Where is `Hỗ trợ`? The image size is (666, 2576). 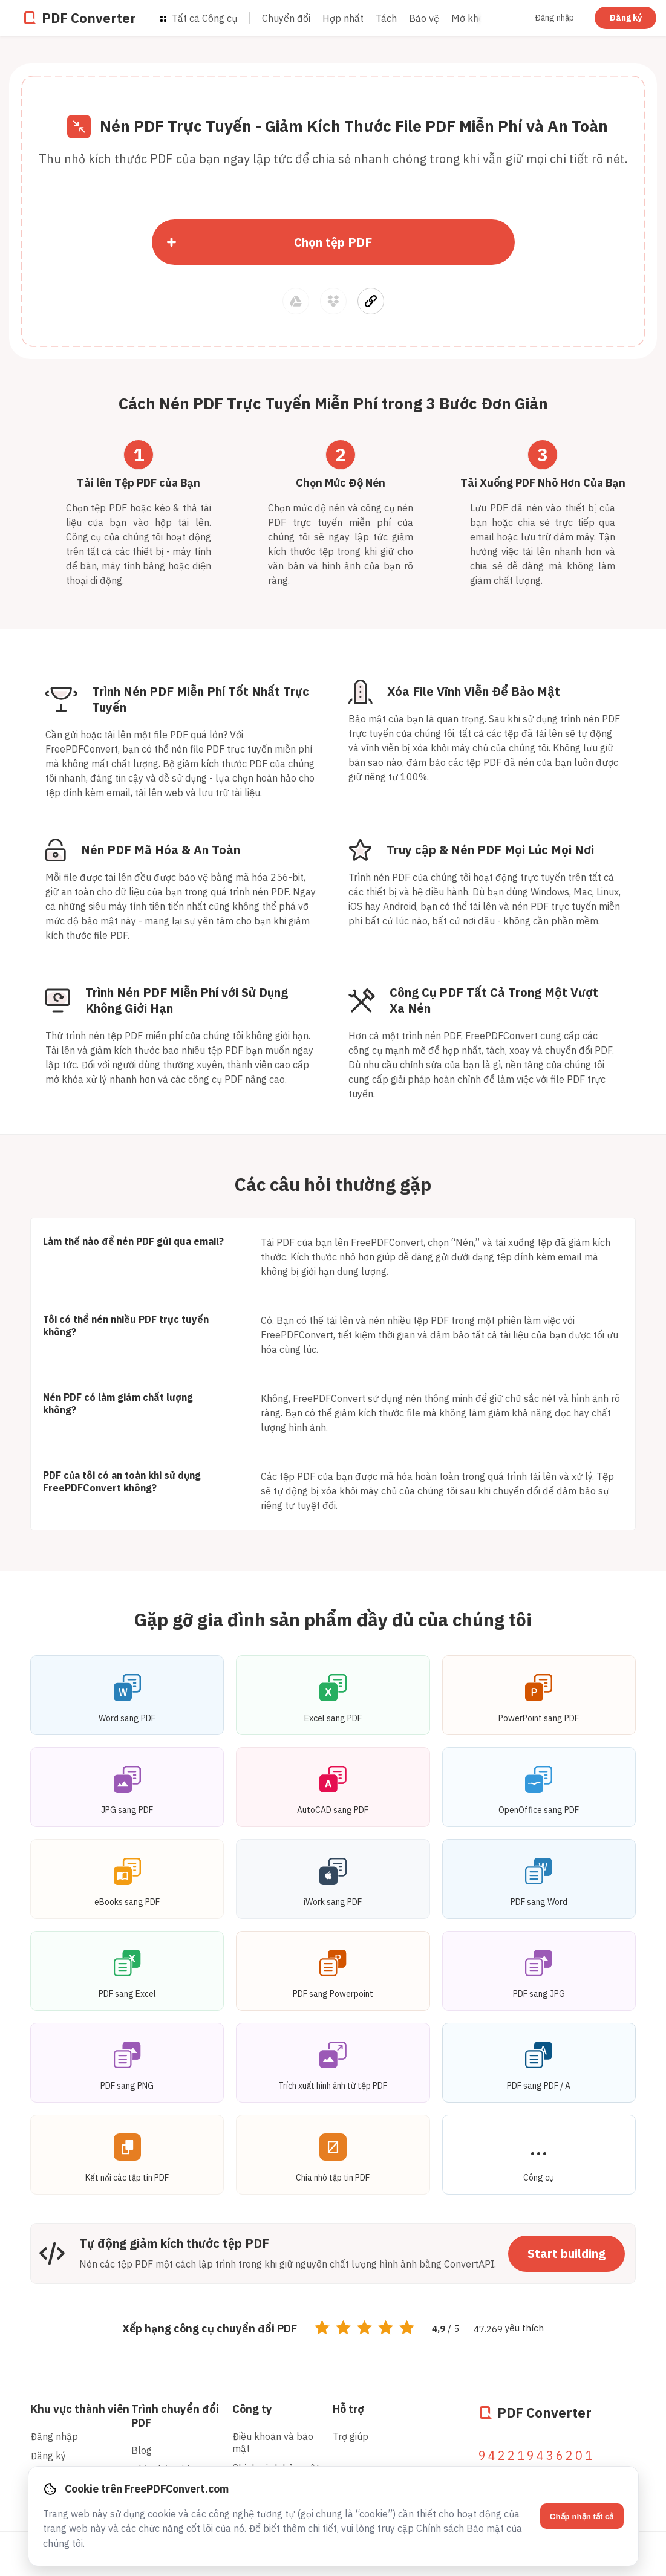 Hỗ trợ is located at coordinates (348, 2409).